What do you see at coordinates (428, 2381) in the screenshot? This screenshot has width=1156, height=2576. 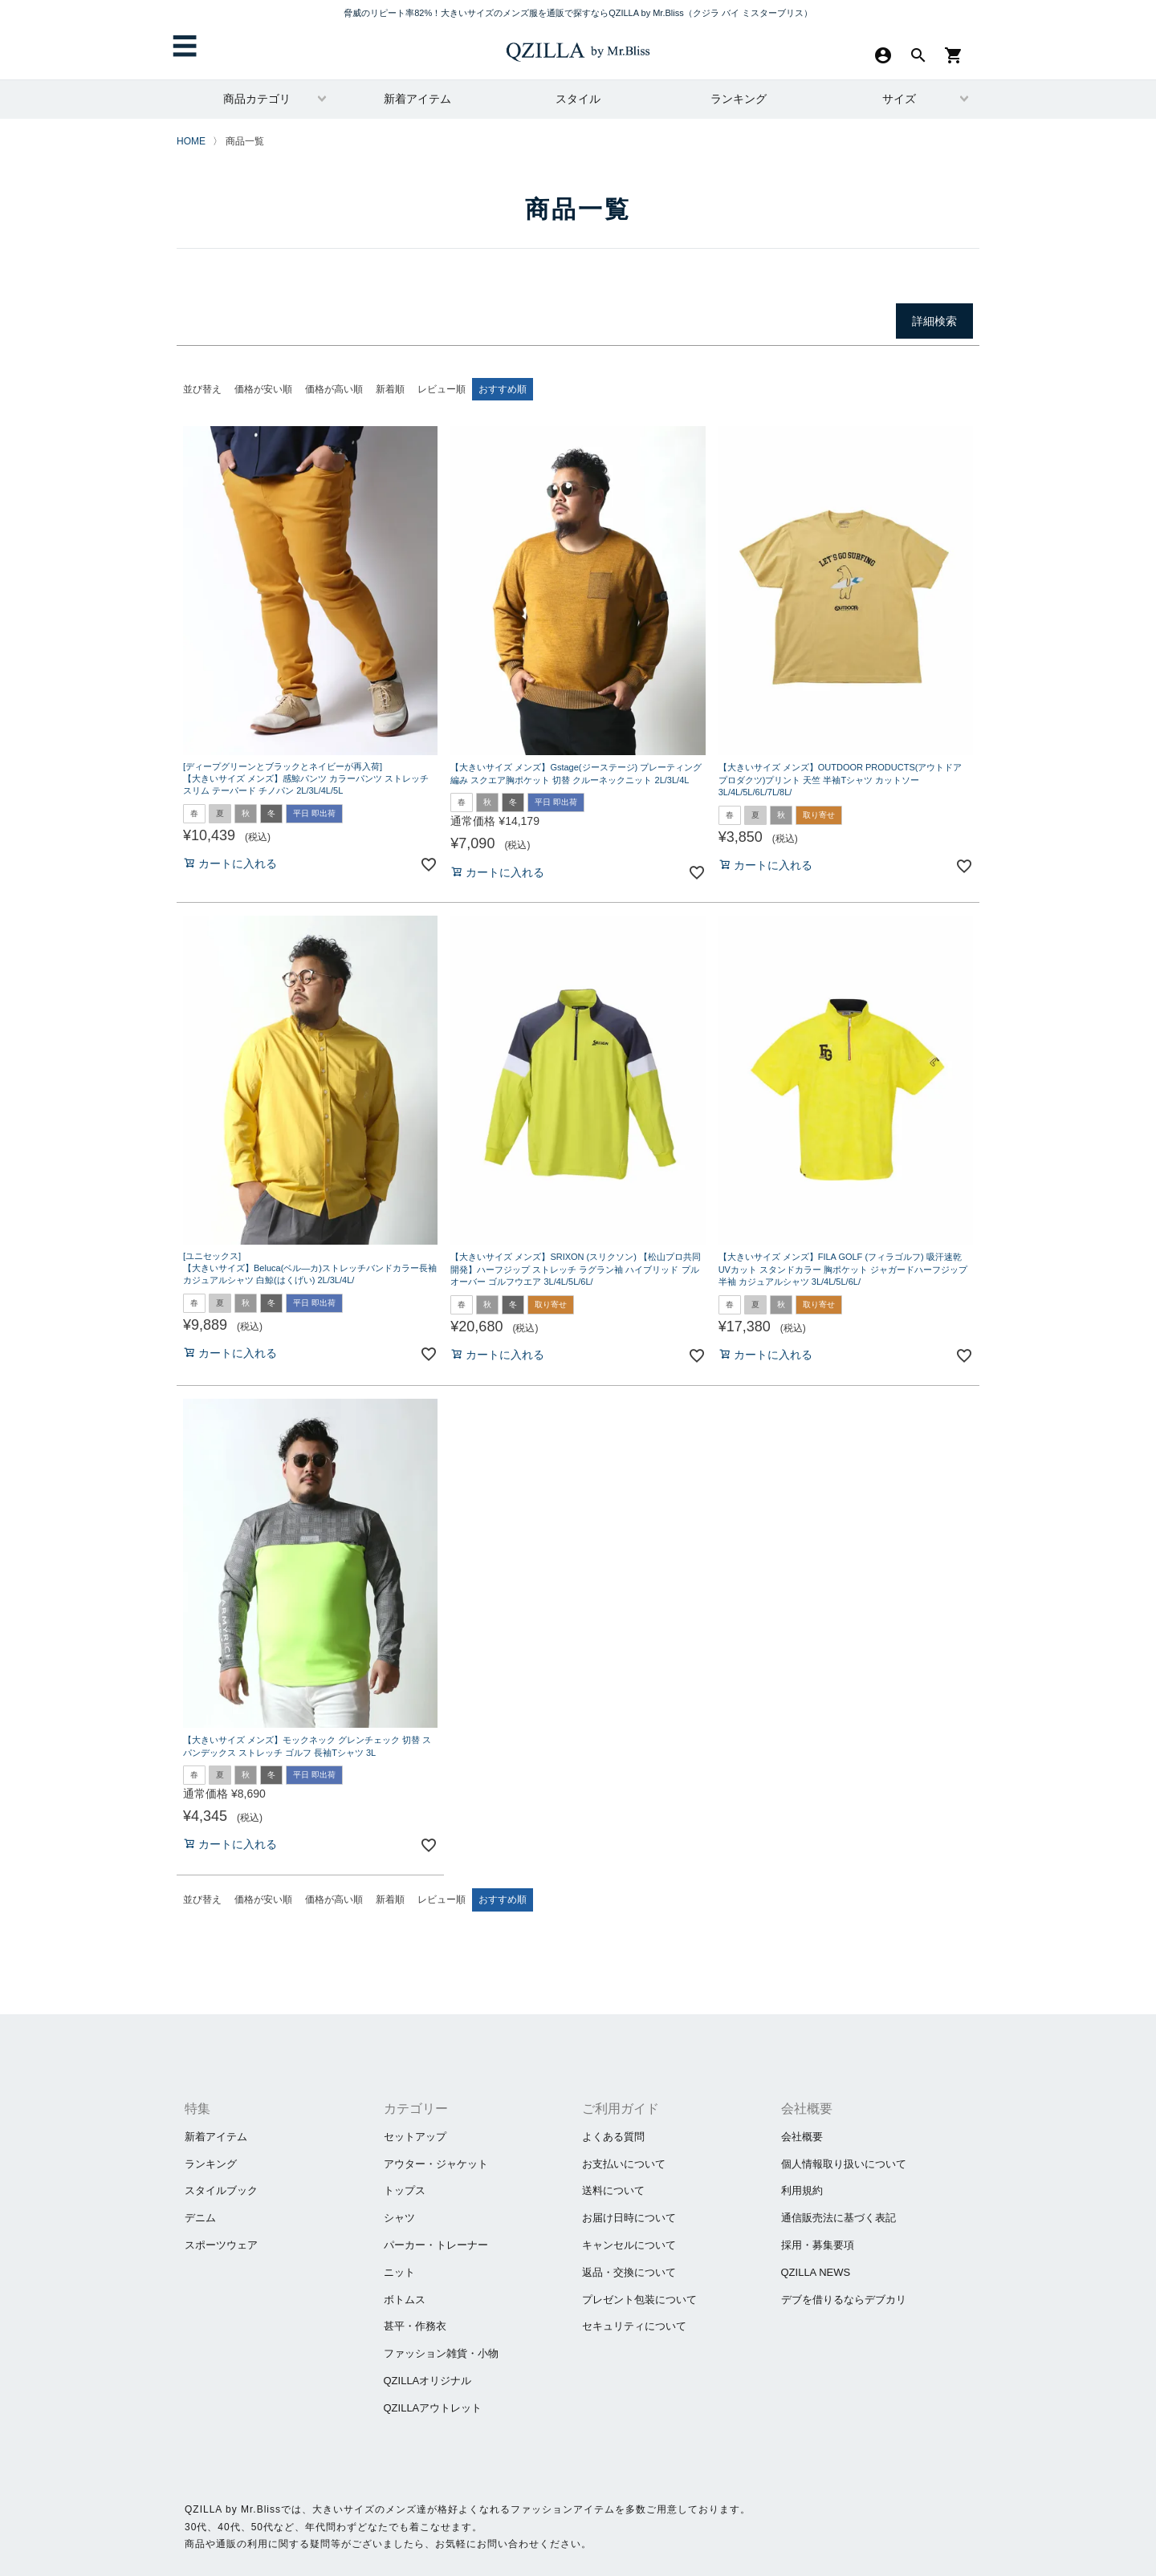 I see `QZILLAオリジナル` at bounding box center [428, 2381].